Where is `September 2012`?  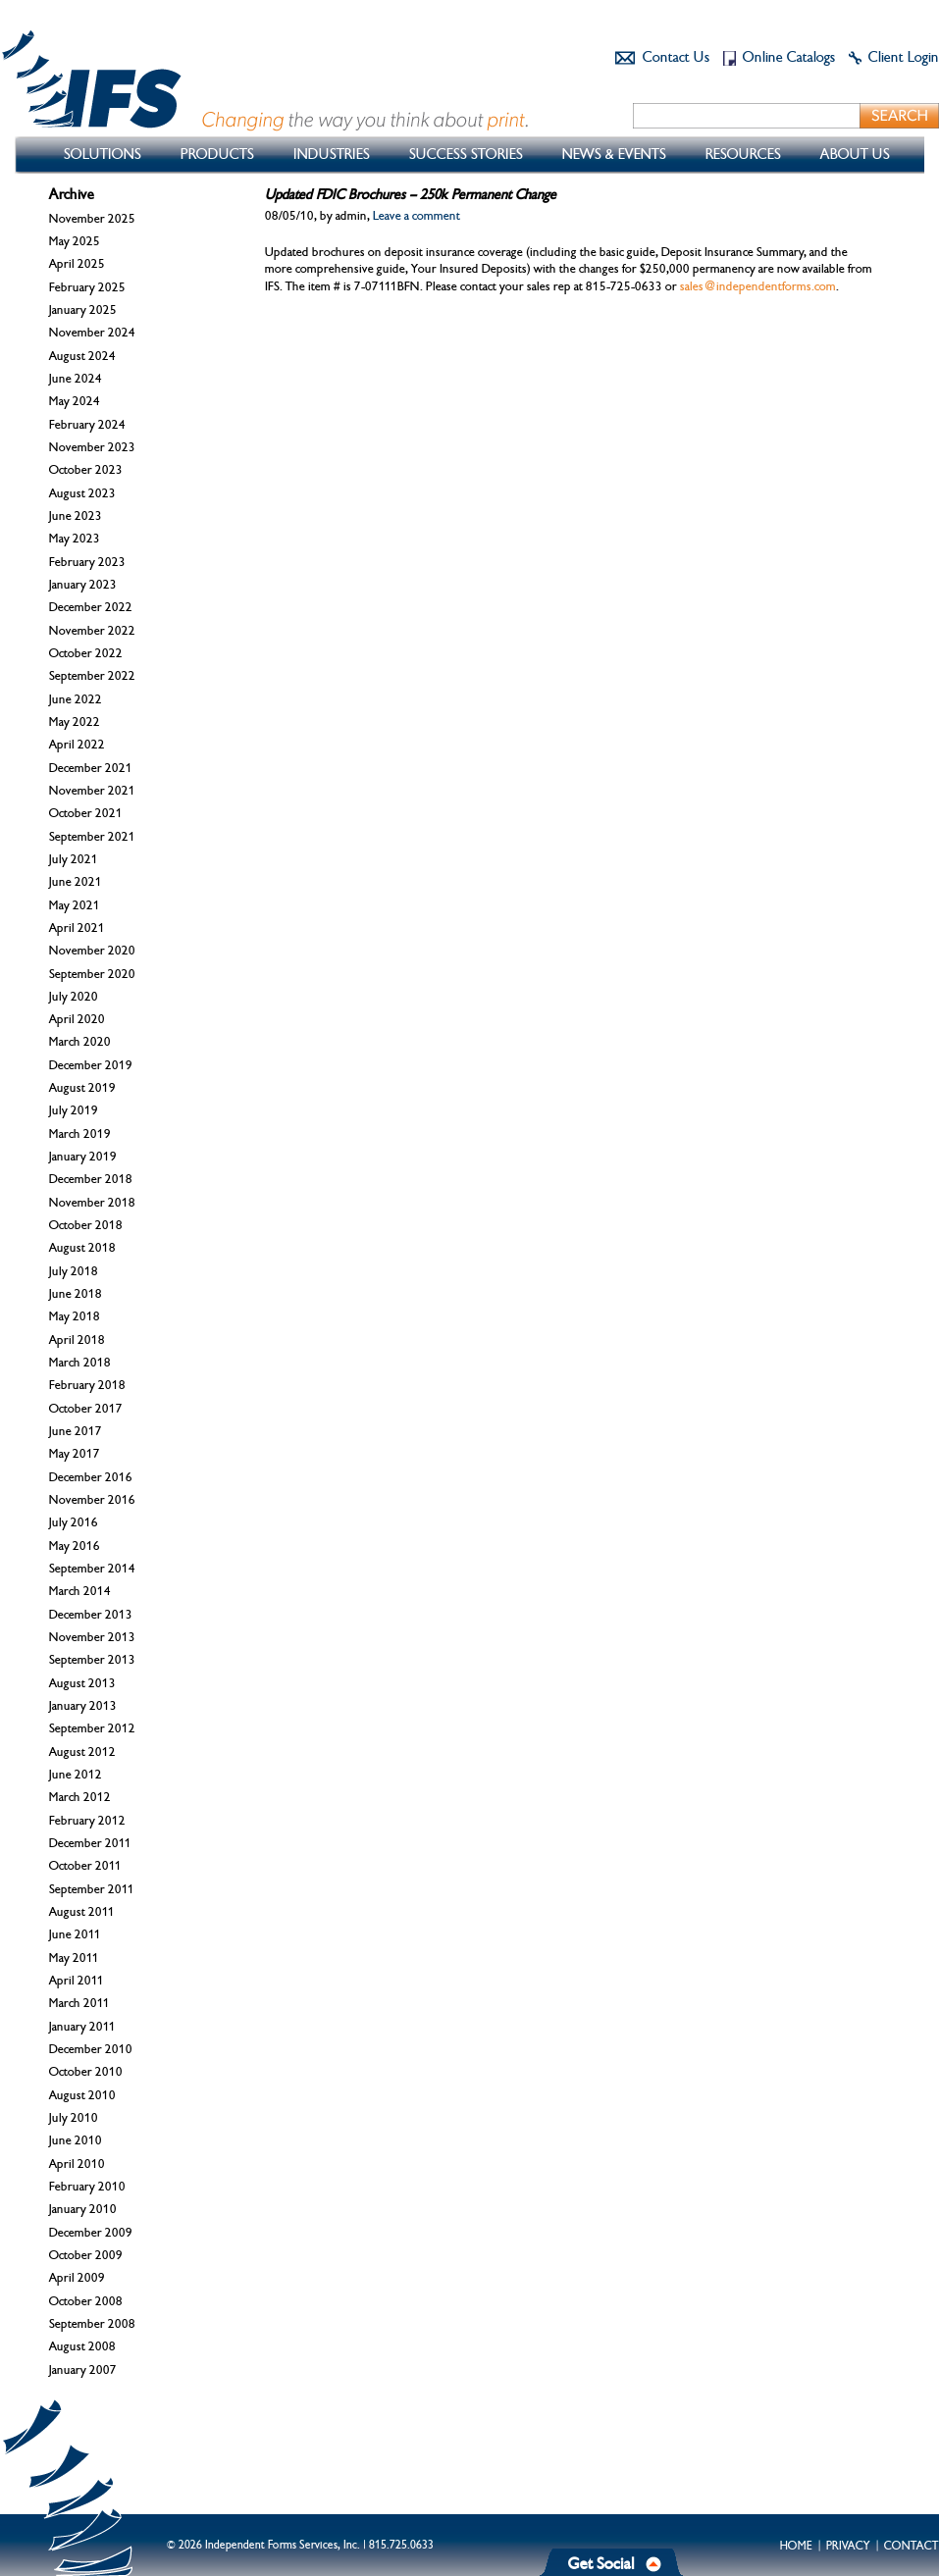
September 2012 is located at coordinates (92, 1728).